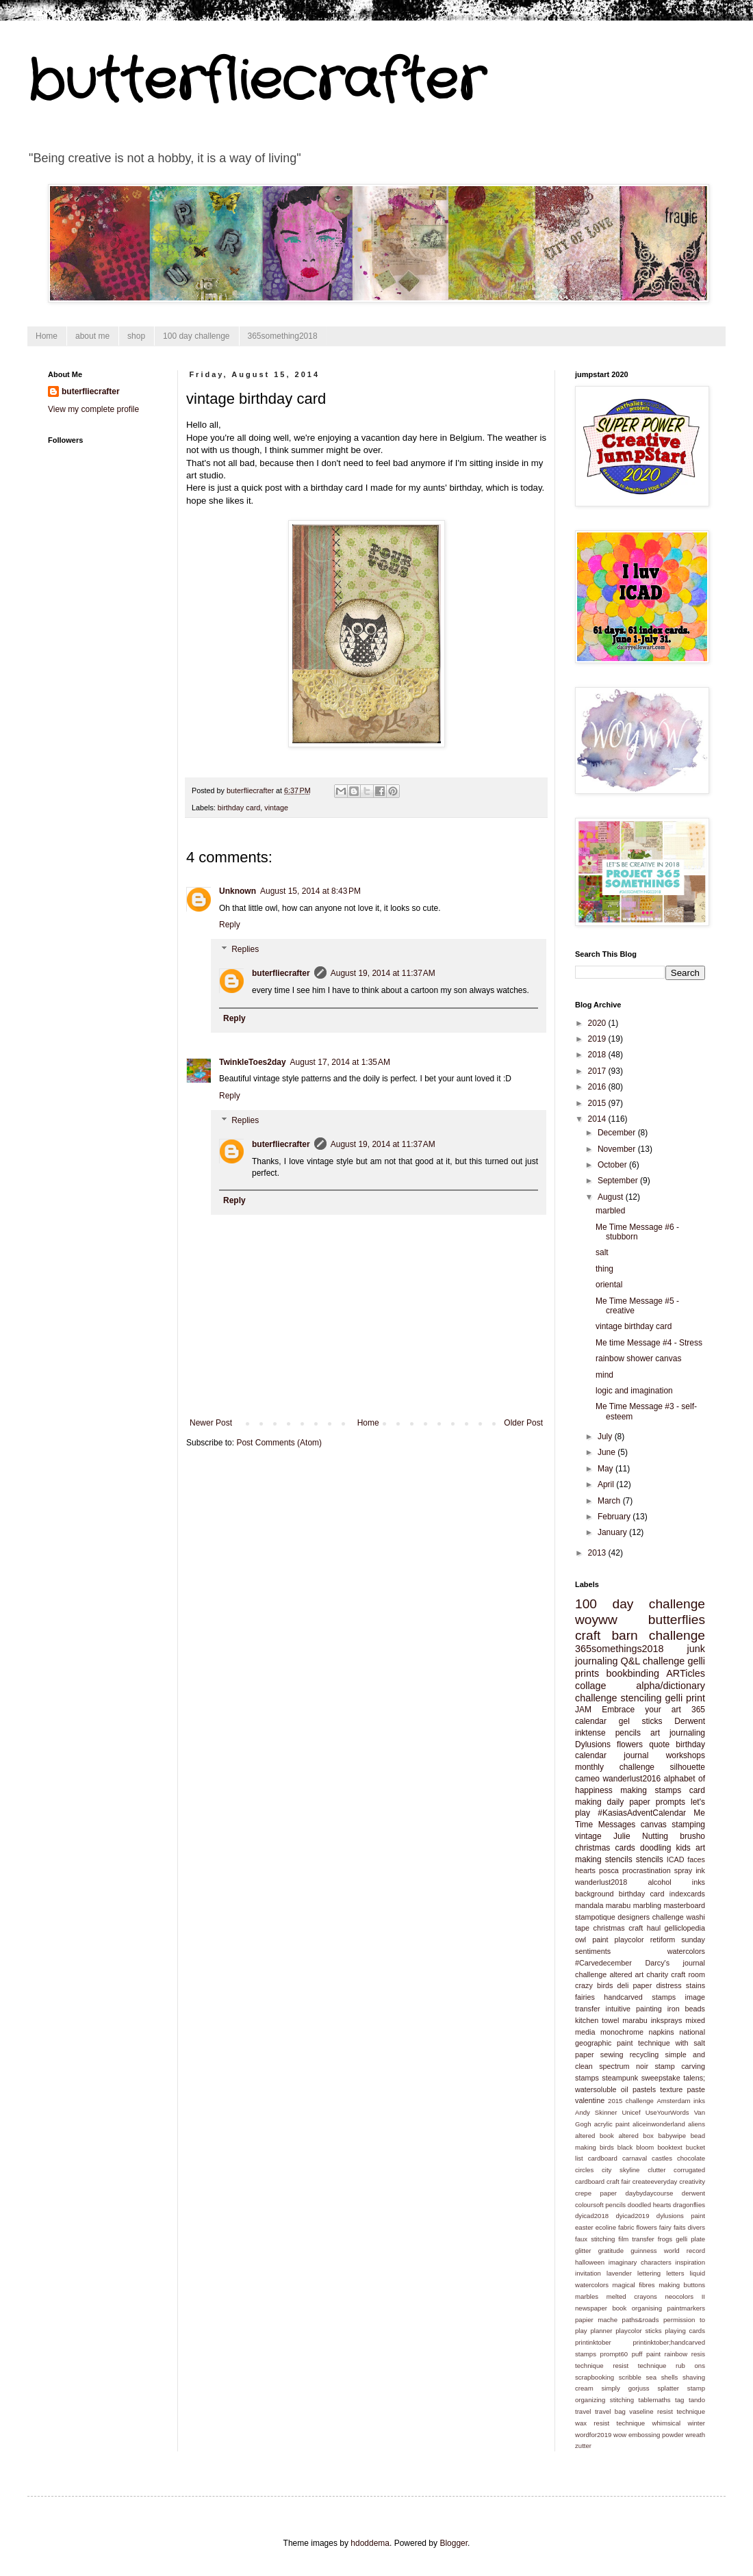 The height and width of the screenshot is (2576, 753). What do you see at coordinates (662, 2158) in the screenshot?
I see `castles` at bounding box center [662, 2158].